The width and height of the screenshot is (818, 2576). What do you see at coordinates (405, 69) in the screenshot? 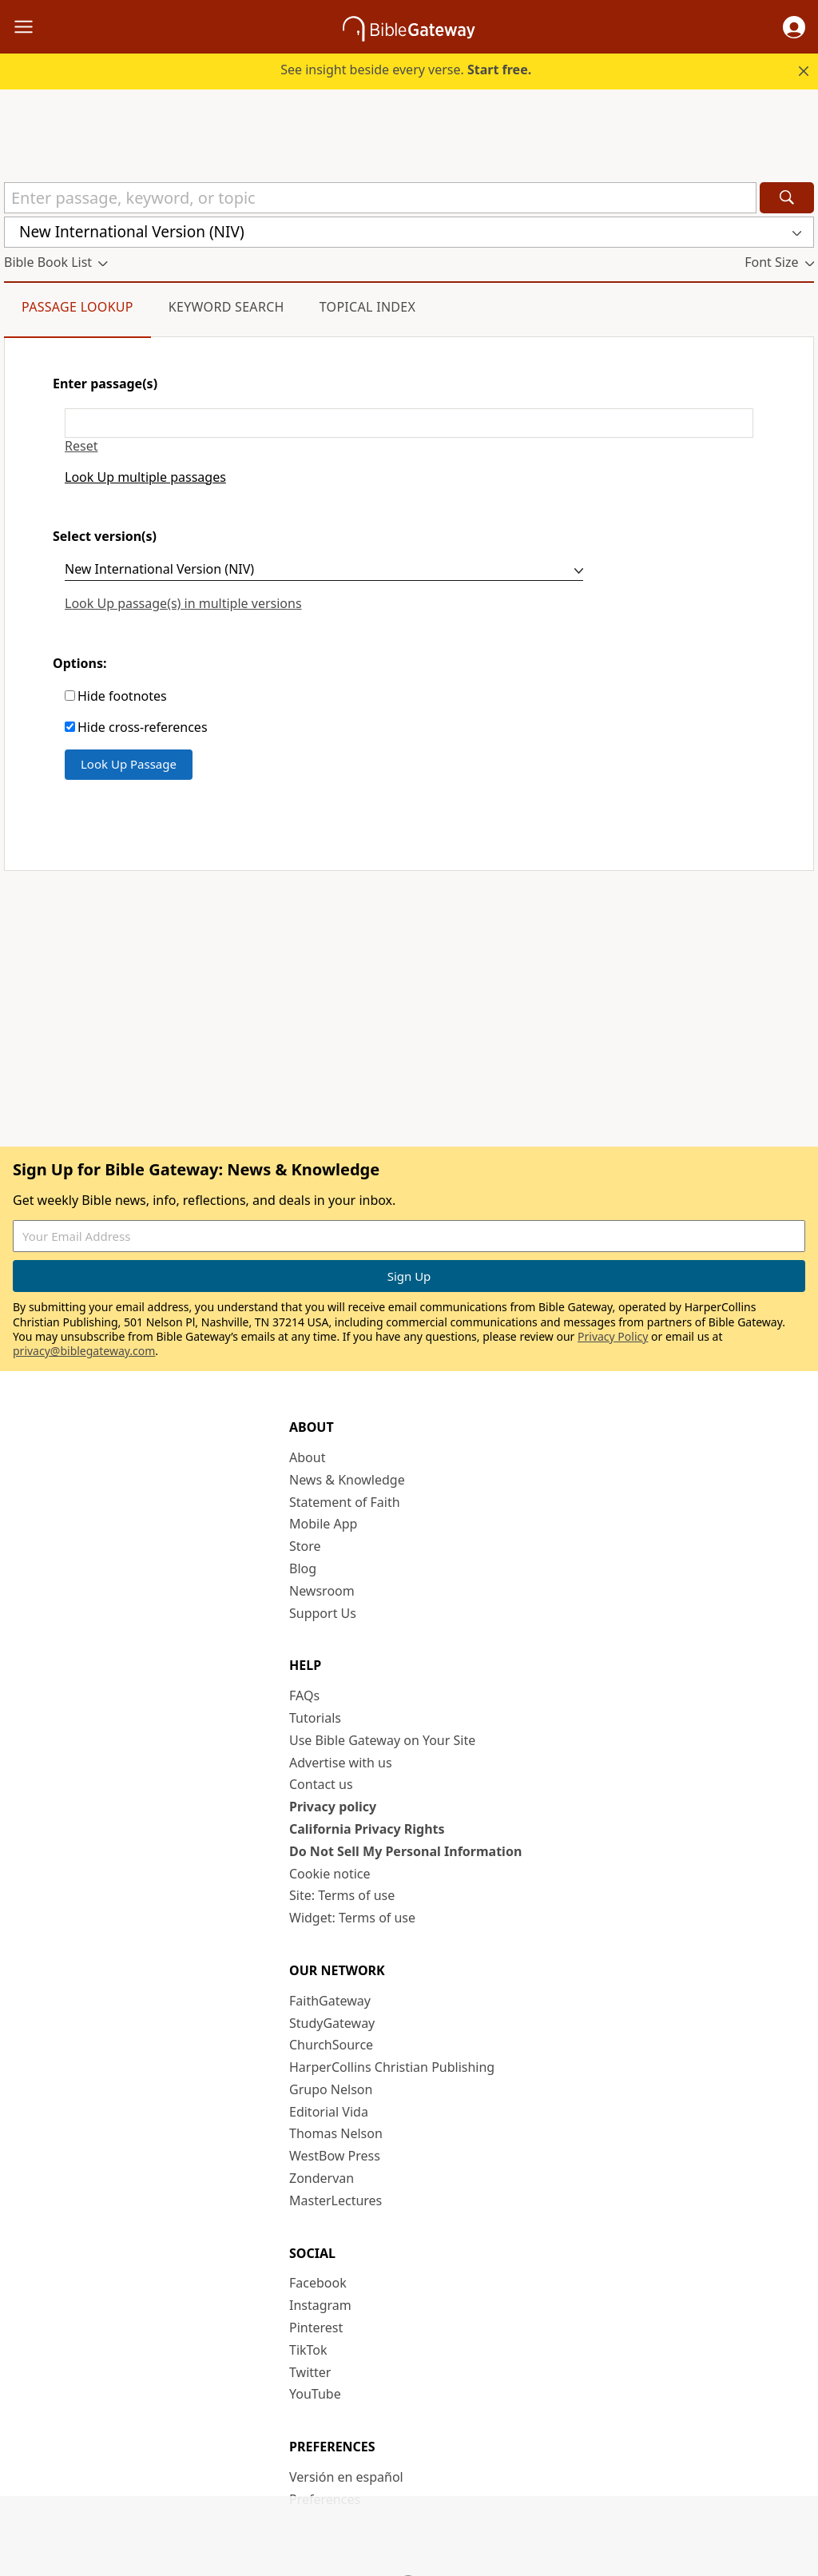
I see `See insight beside every verse.` at bounding box center [405, 69].